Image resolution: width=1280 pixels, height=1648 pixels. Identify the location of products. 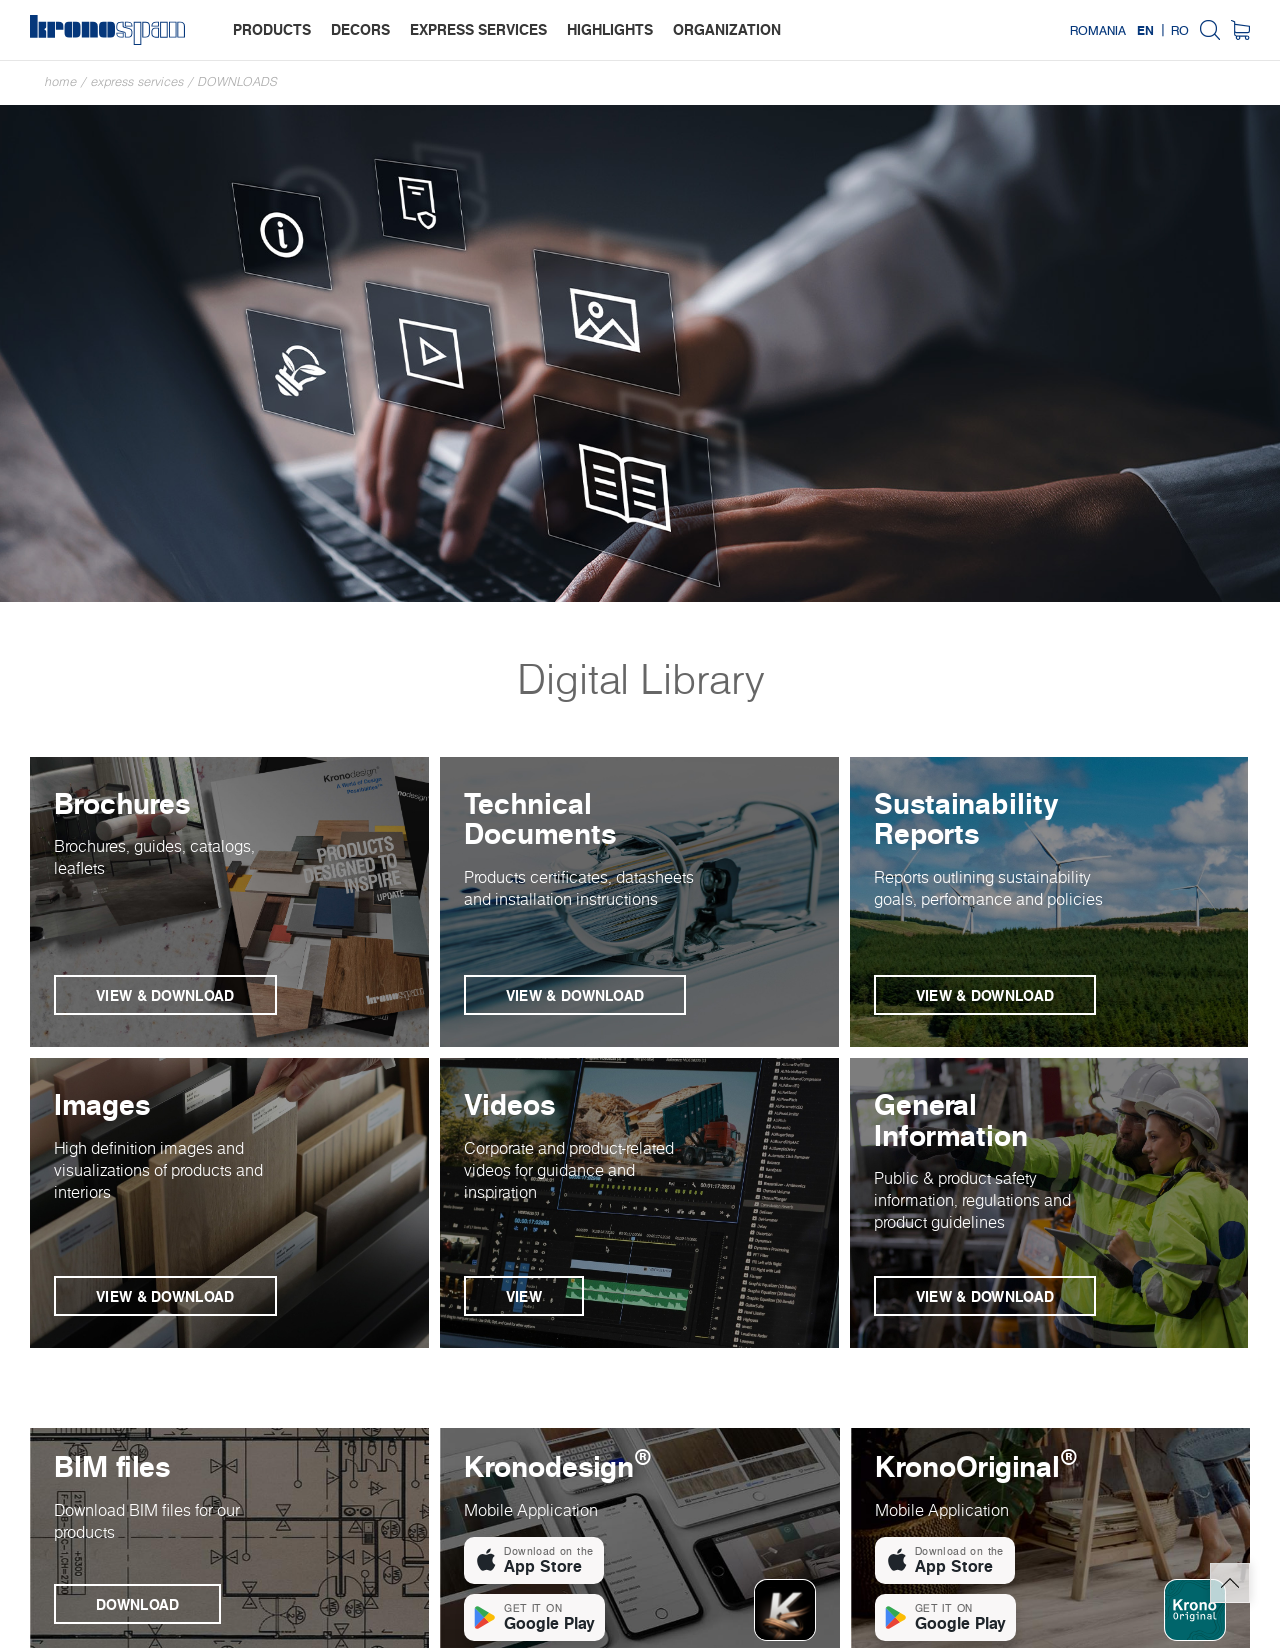
(272, 29).